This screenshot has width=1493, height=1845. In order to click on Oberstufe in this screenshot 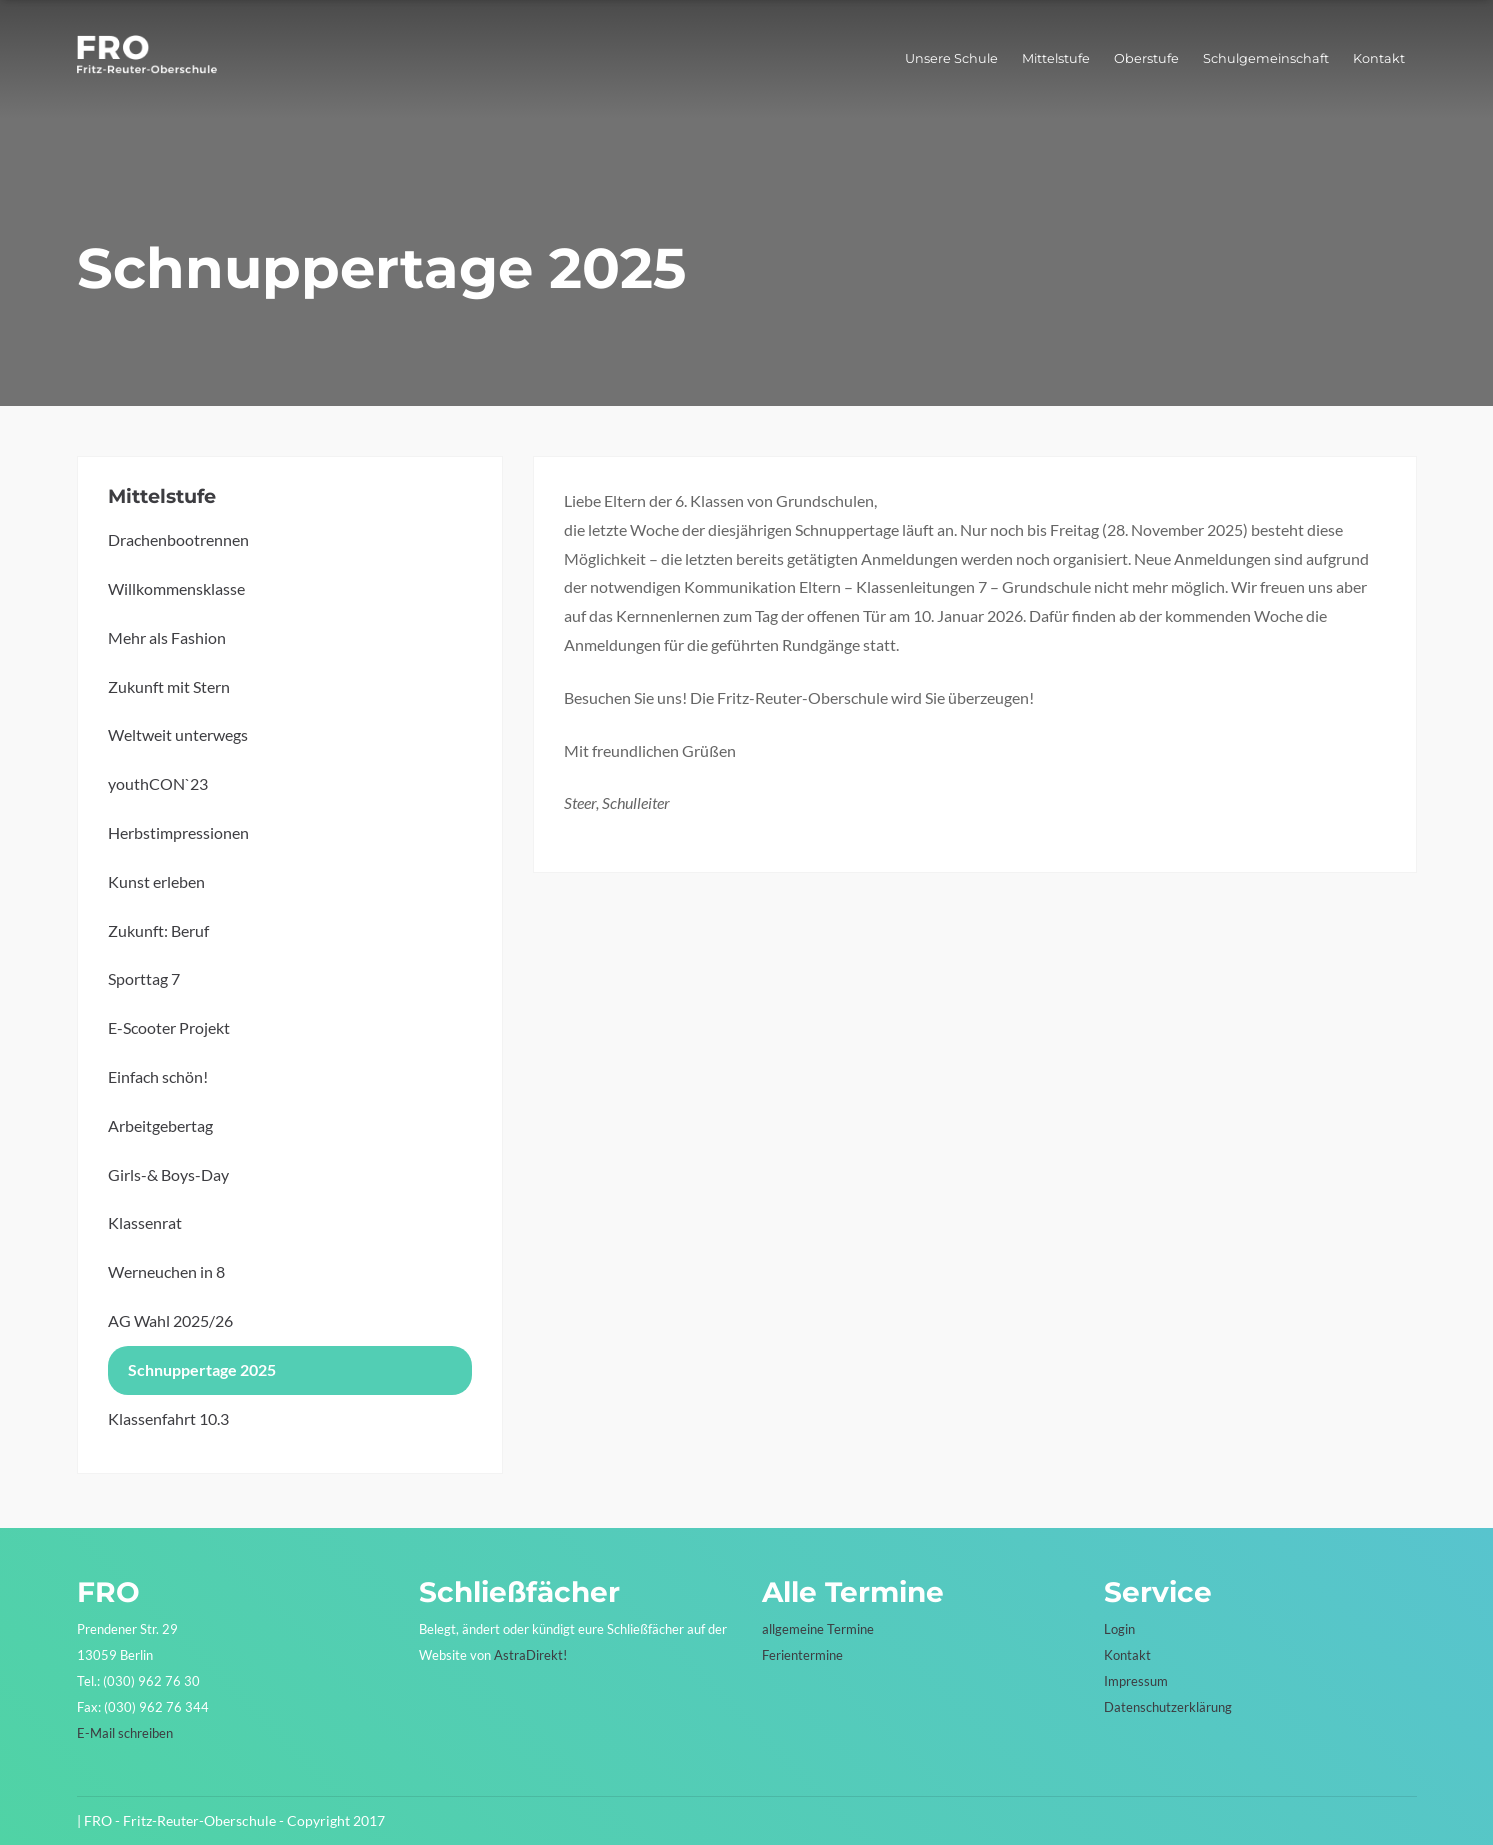, I will do `click(1146, 58)`.